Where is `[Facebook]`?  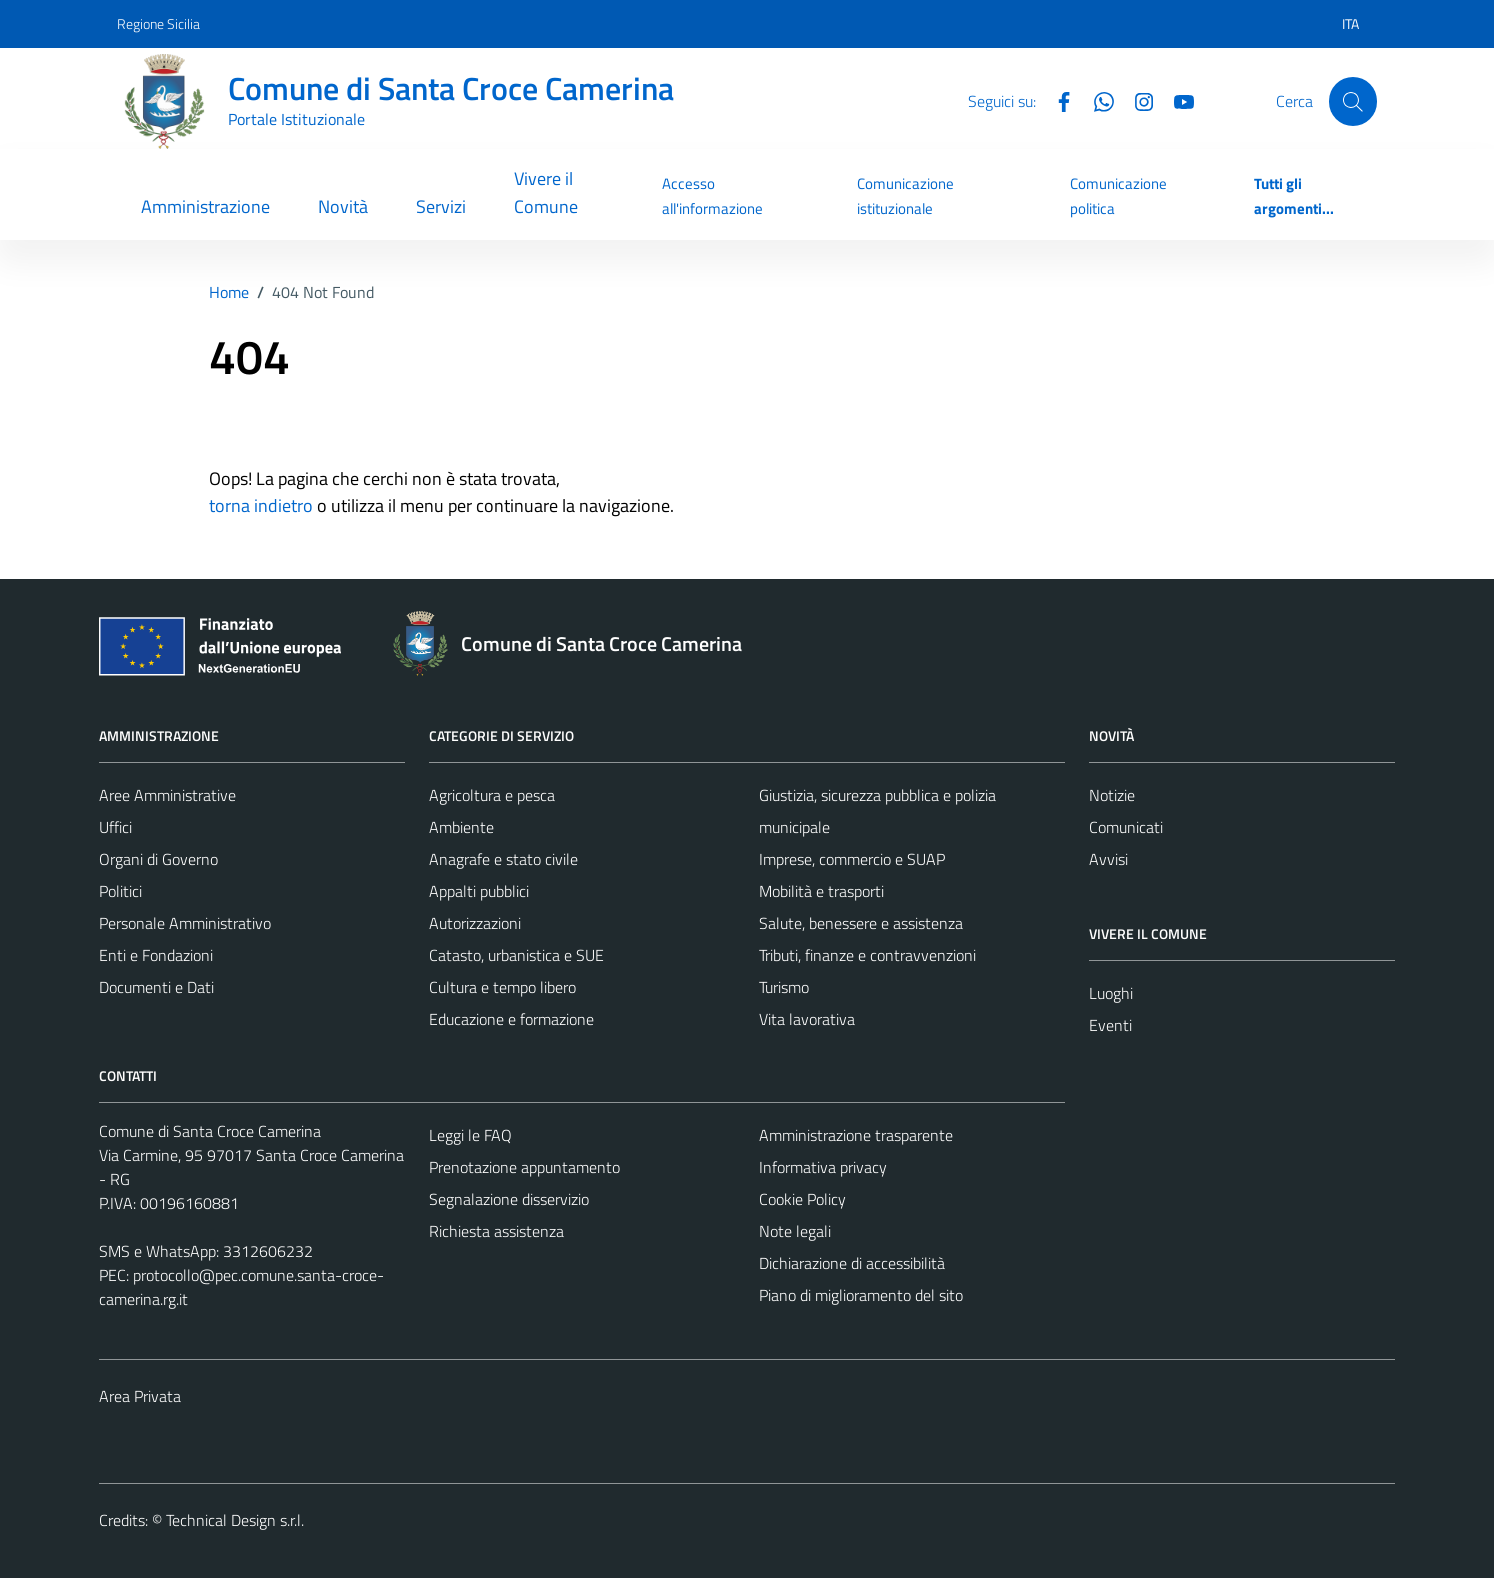
[Facebook] is located at coordinates (1056, 100).